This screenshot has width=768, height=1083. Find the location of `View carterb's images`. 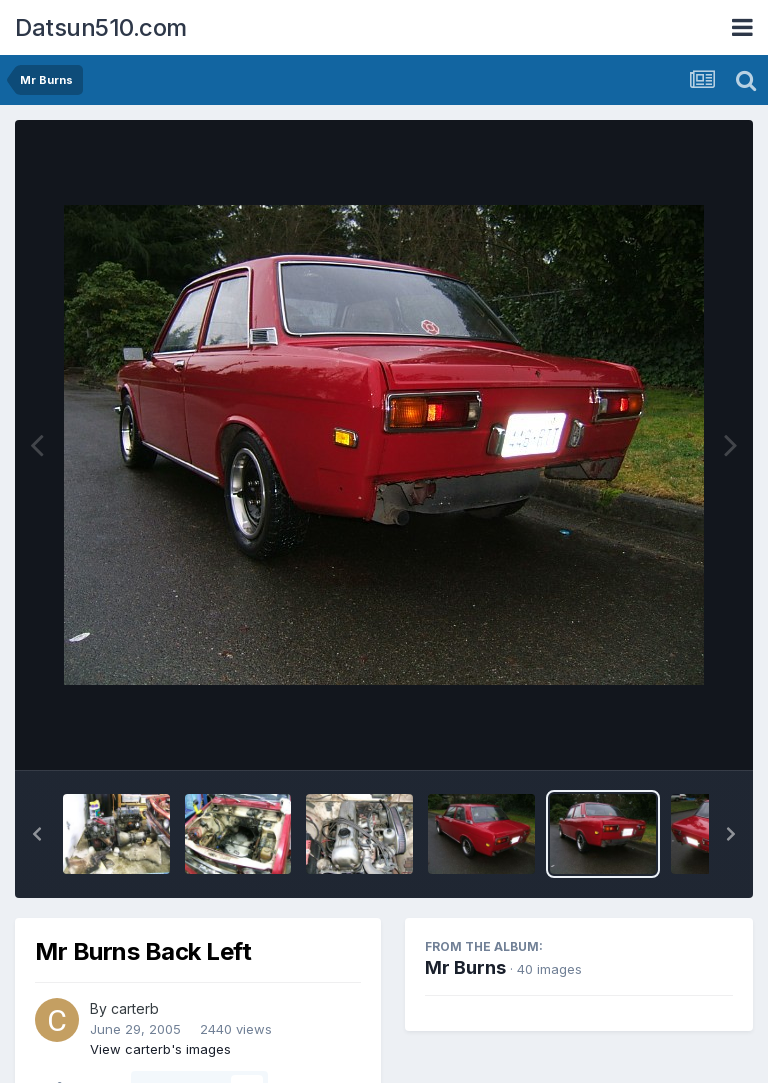

View carterb's images is located at coordinates (160, 1049).